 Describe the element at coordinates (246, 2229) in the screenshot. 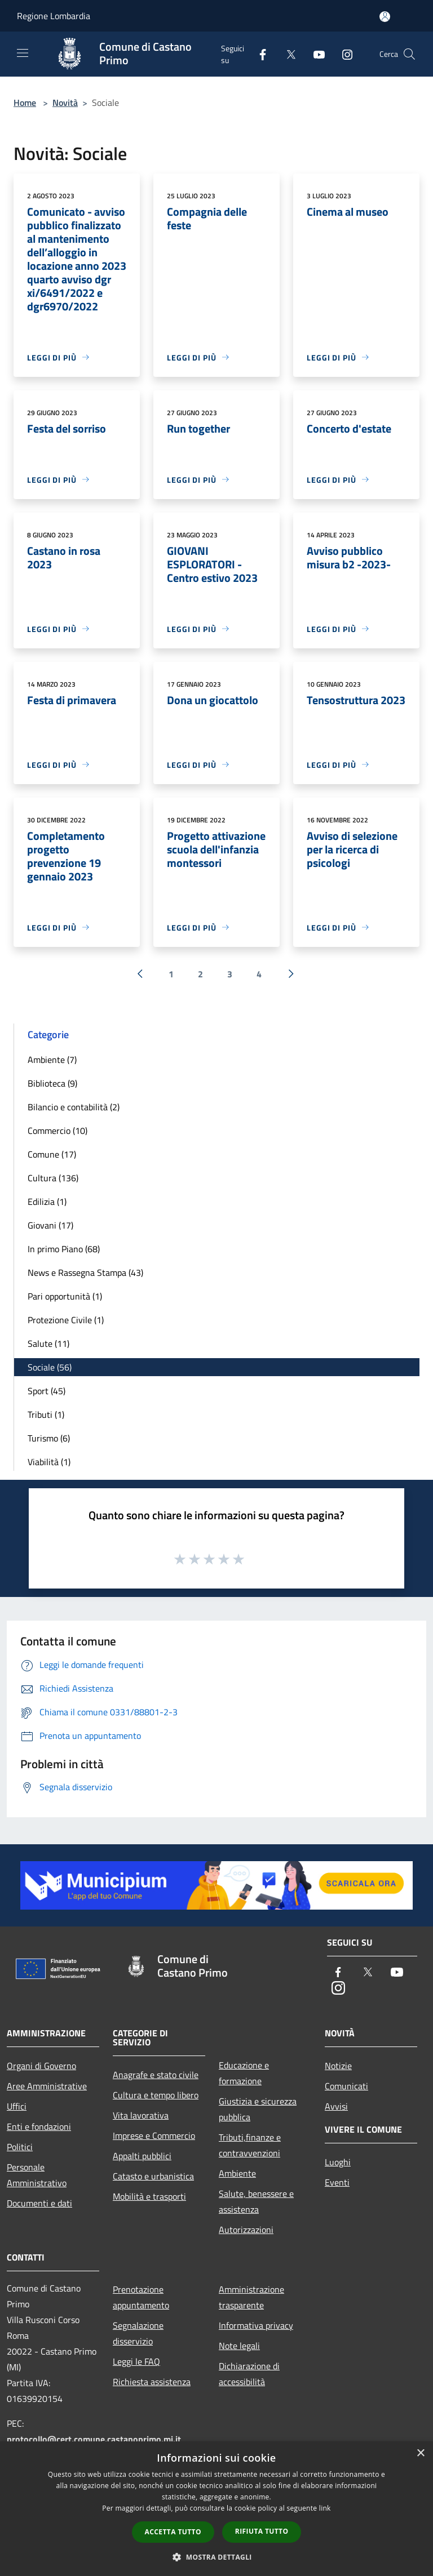

I see `Autorizzazioni` at that location.